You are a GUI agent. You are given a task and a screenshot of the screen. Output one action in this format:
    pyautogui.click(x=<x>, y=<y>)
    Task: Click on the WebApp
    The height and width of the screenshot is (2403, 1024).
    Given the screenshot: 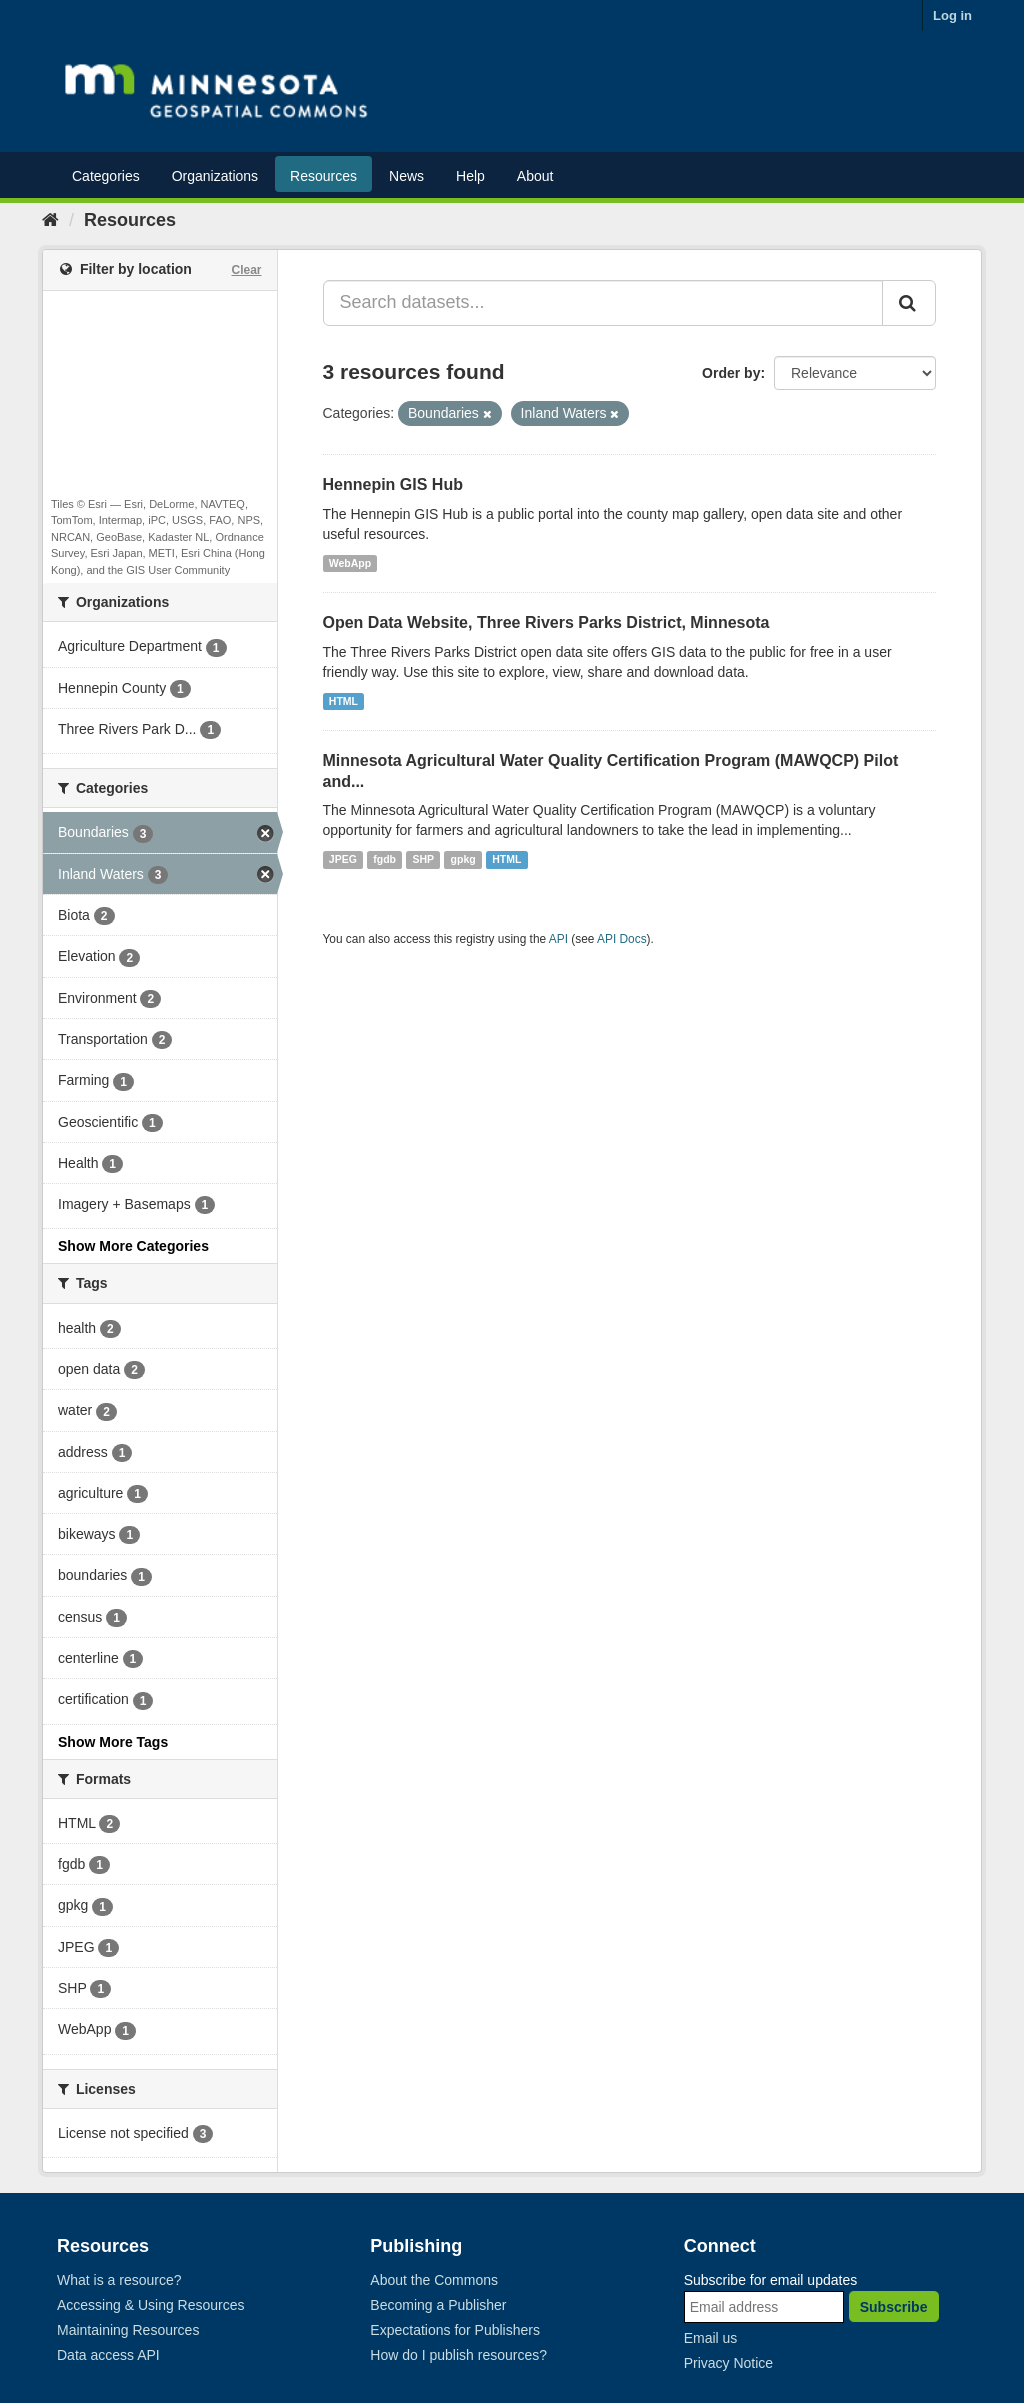 What is the action you would take?
    pyautogui.click(x=350, y=563)
    